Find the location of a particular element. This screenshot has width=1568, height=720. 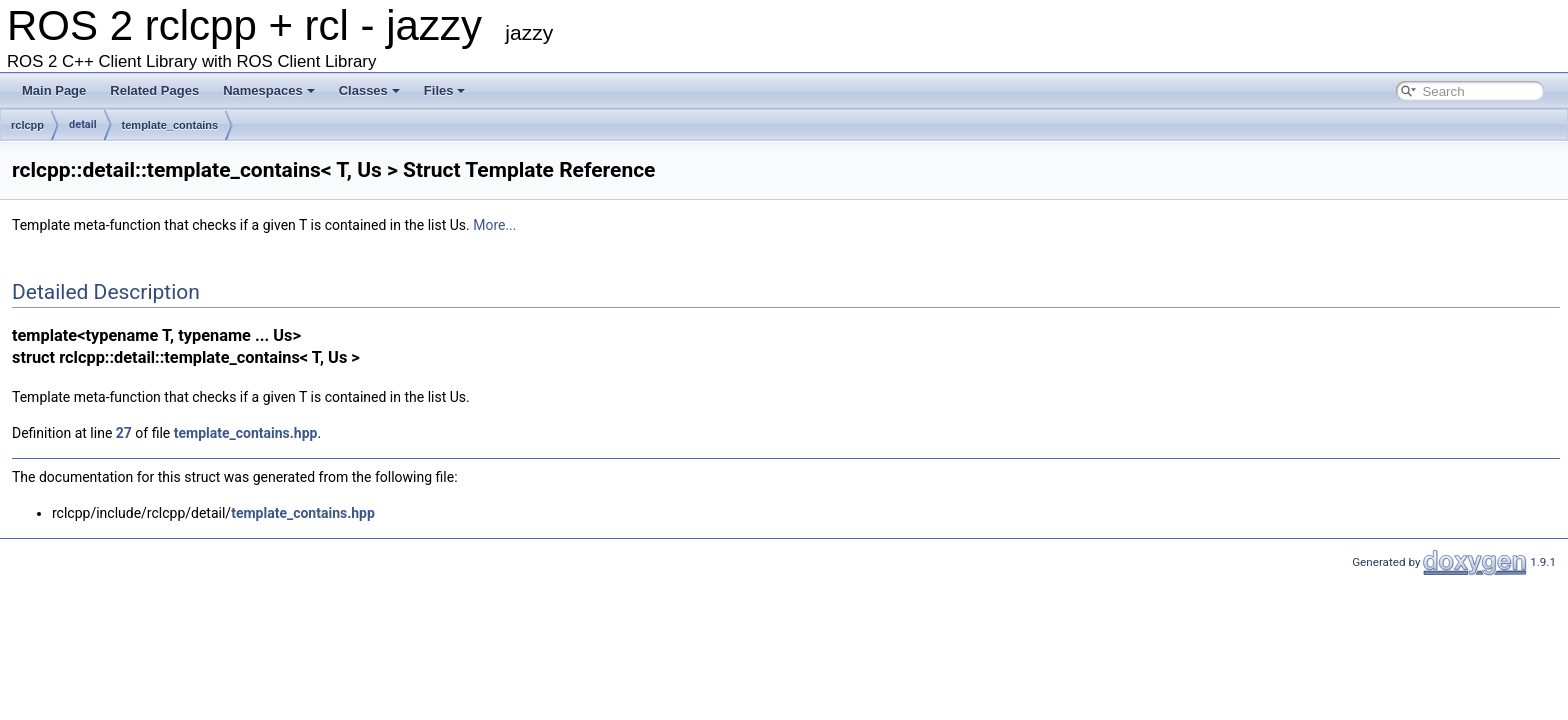

More... is located at coordinates (494, 225).